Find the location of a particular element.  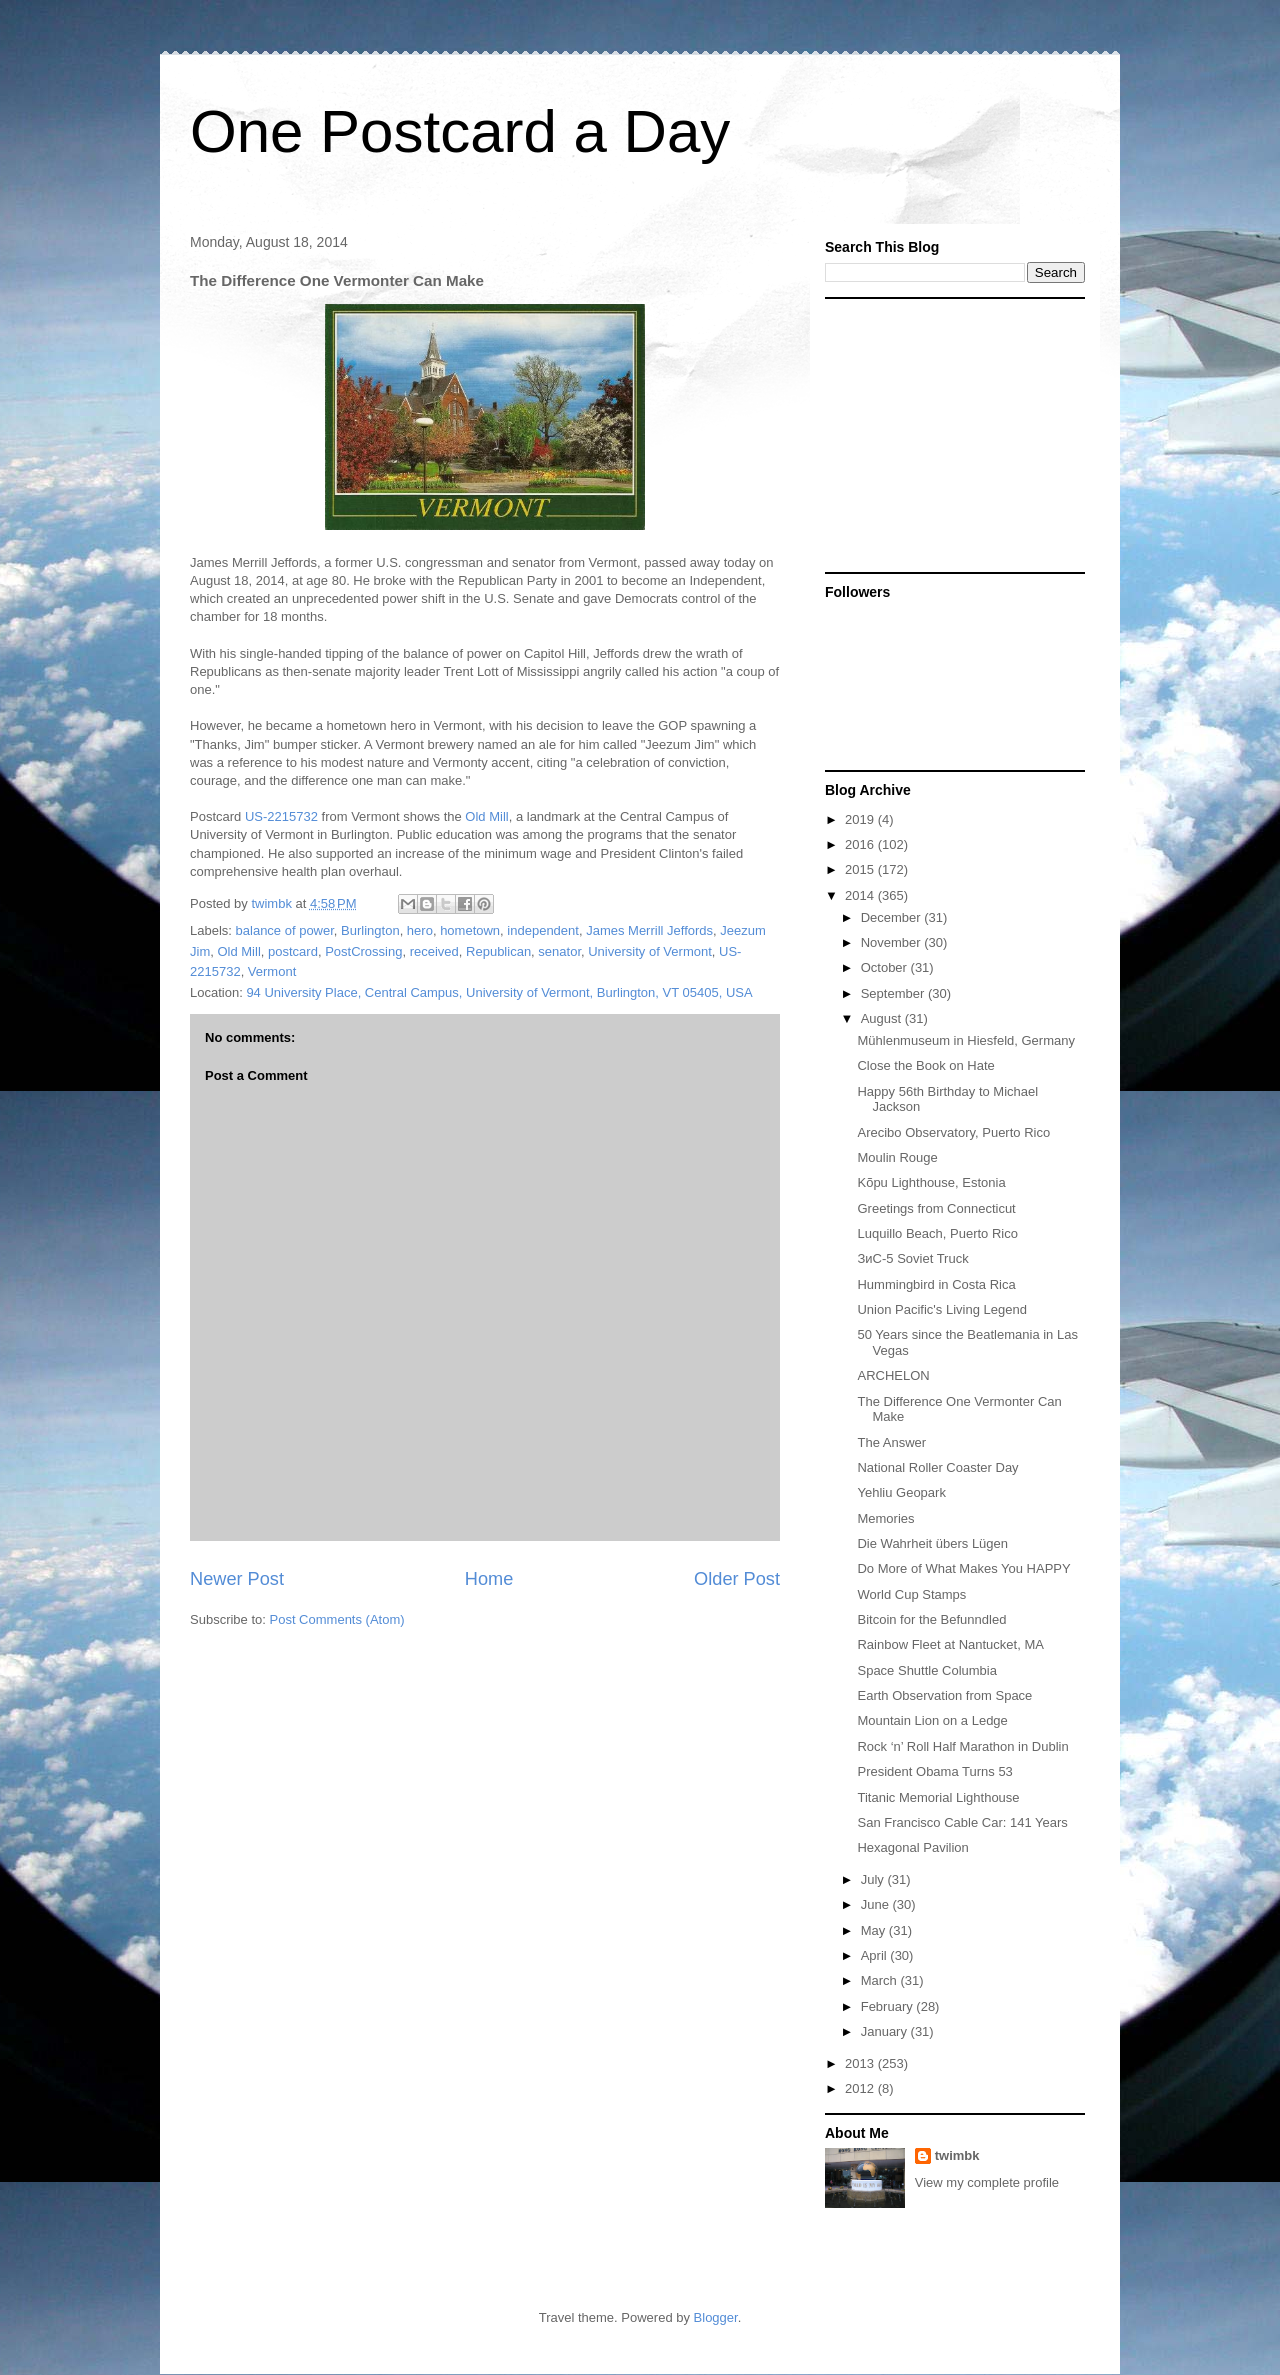

2016 is located at coordinates (861, 844).